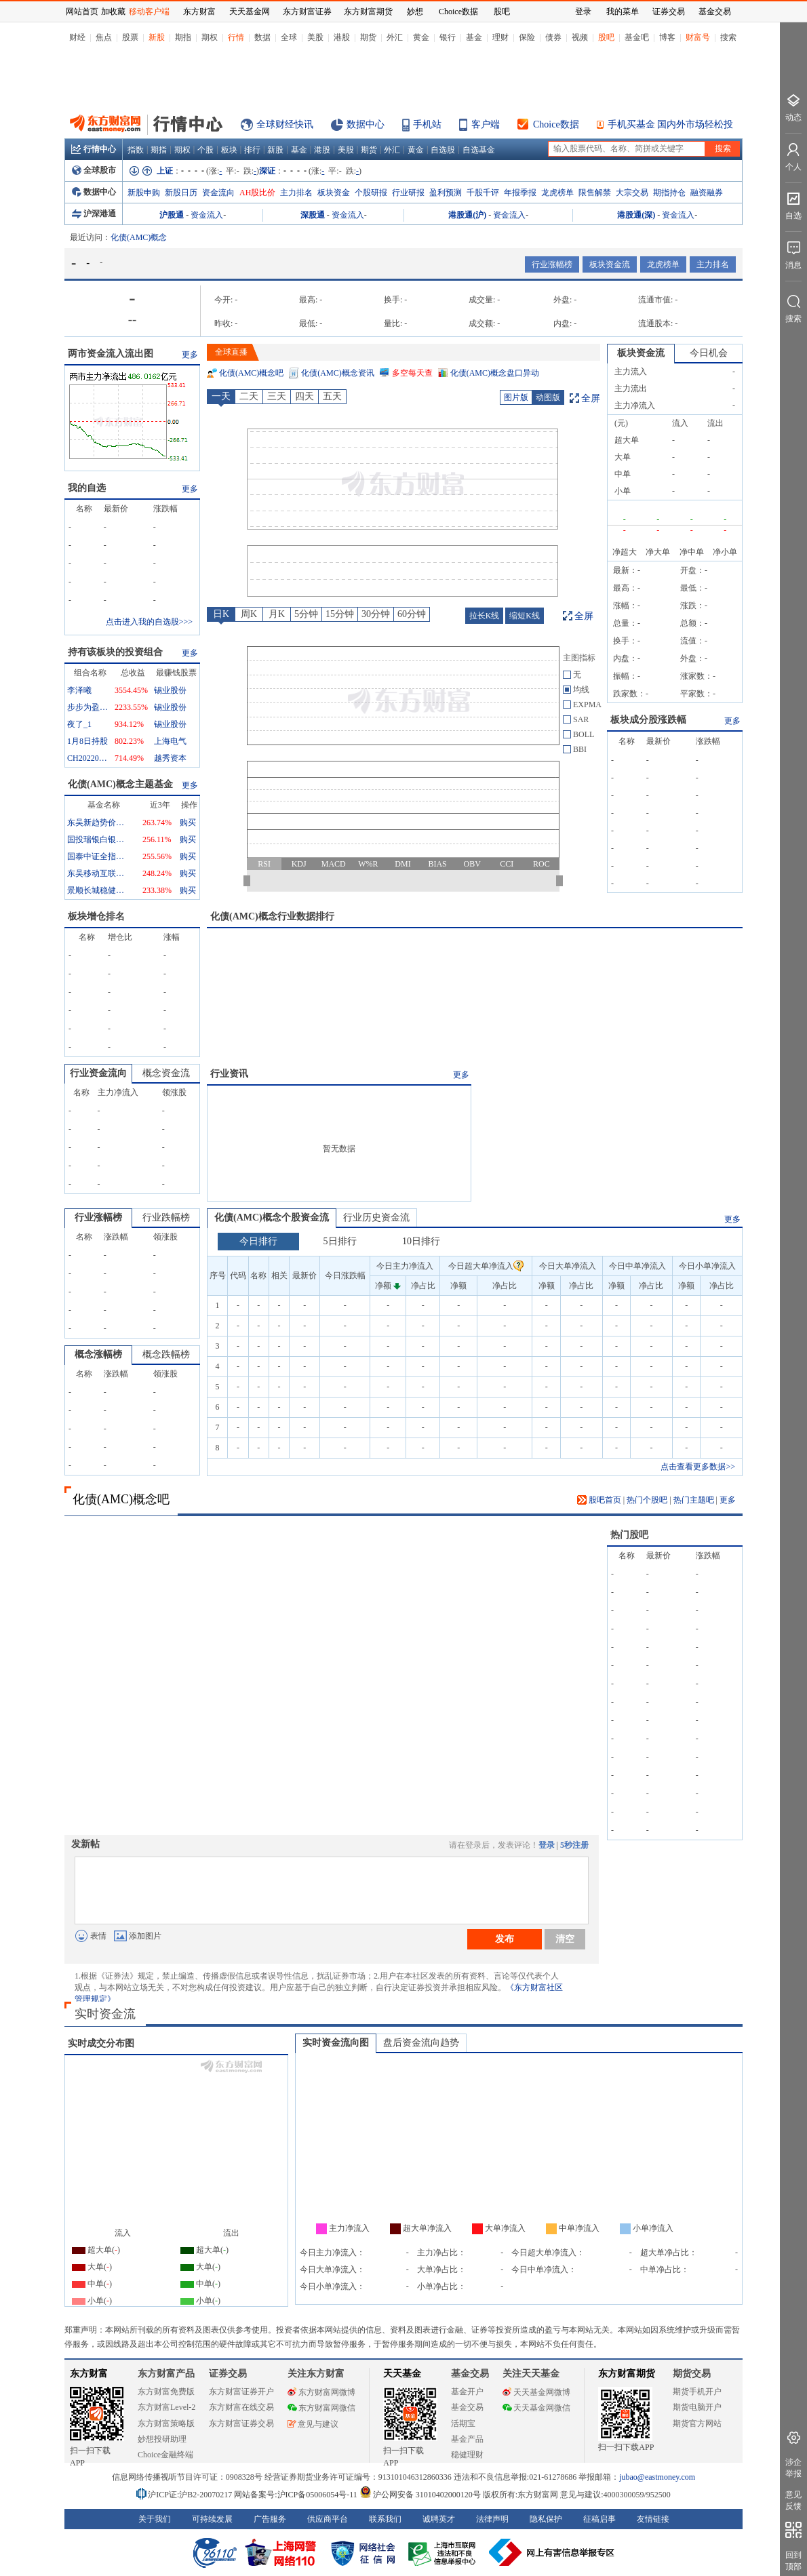 The width and height of the screenshot is (807, 2576). Describe the element at coordinates (467, 215) in the screenshot. I see `港股通(沪)` at that location.